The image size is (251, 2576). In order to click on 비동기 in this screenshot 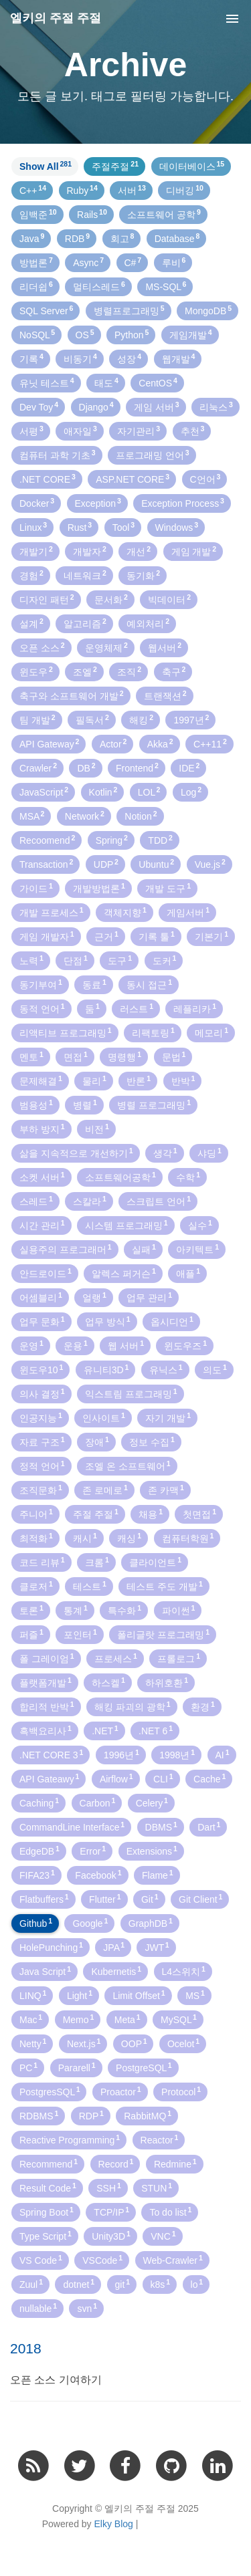, I will do `click(80, 358)`.